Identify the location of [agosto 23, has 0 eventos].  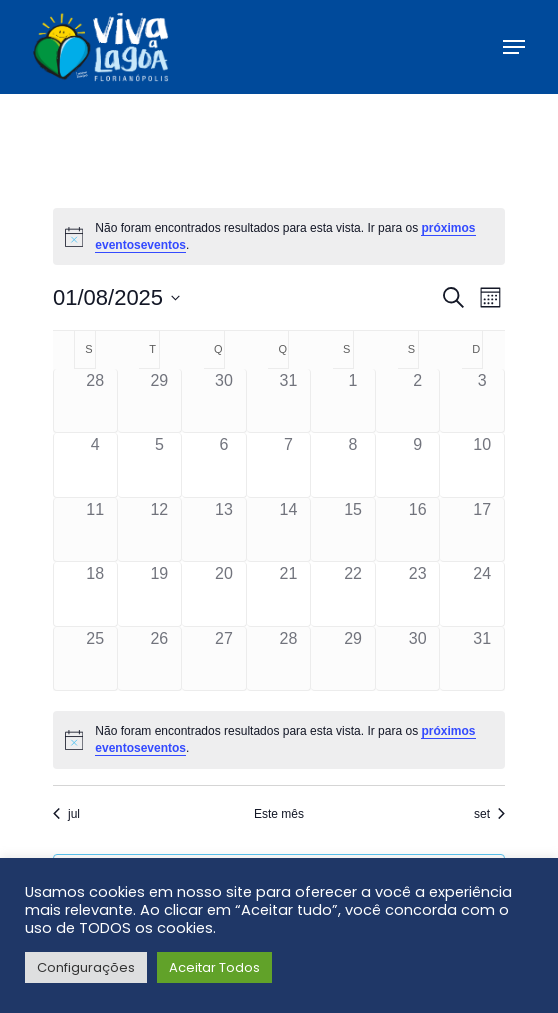
(418, 594).